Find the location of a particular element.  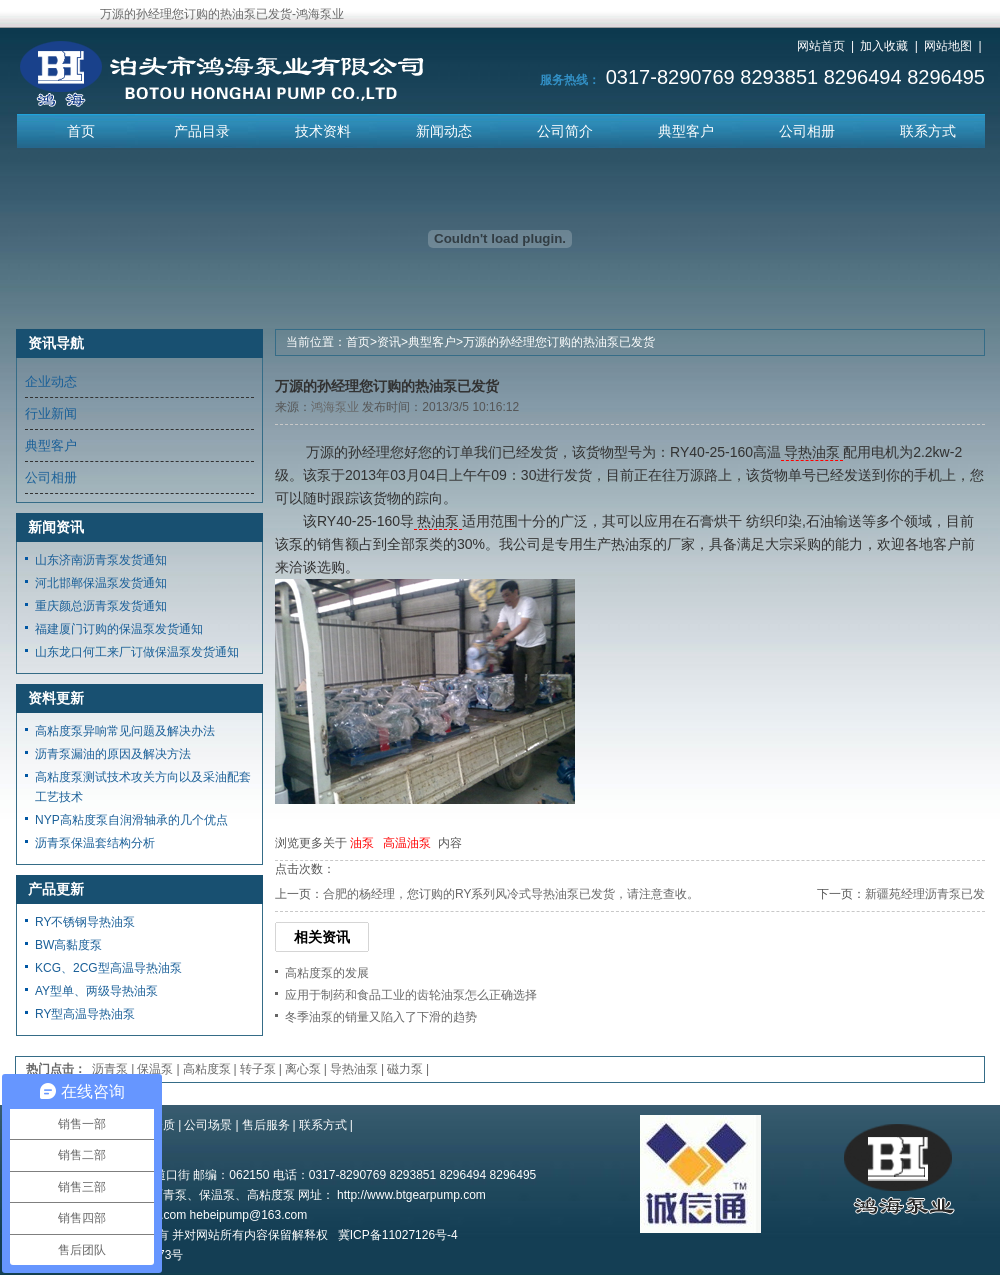

导热油泵 is located at coordinates (812, 452).